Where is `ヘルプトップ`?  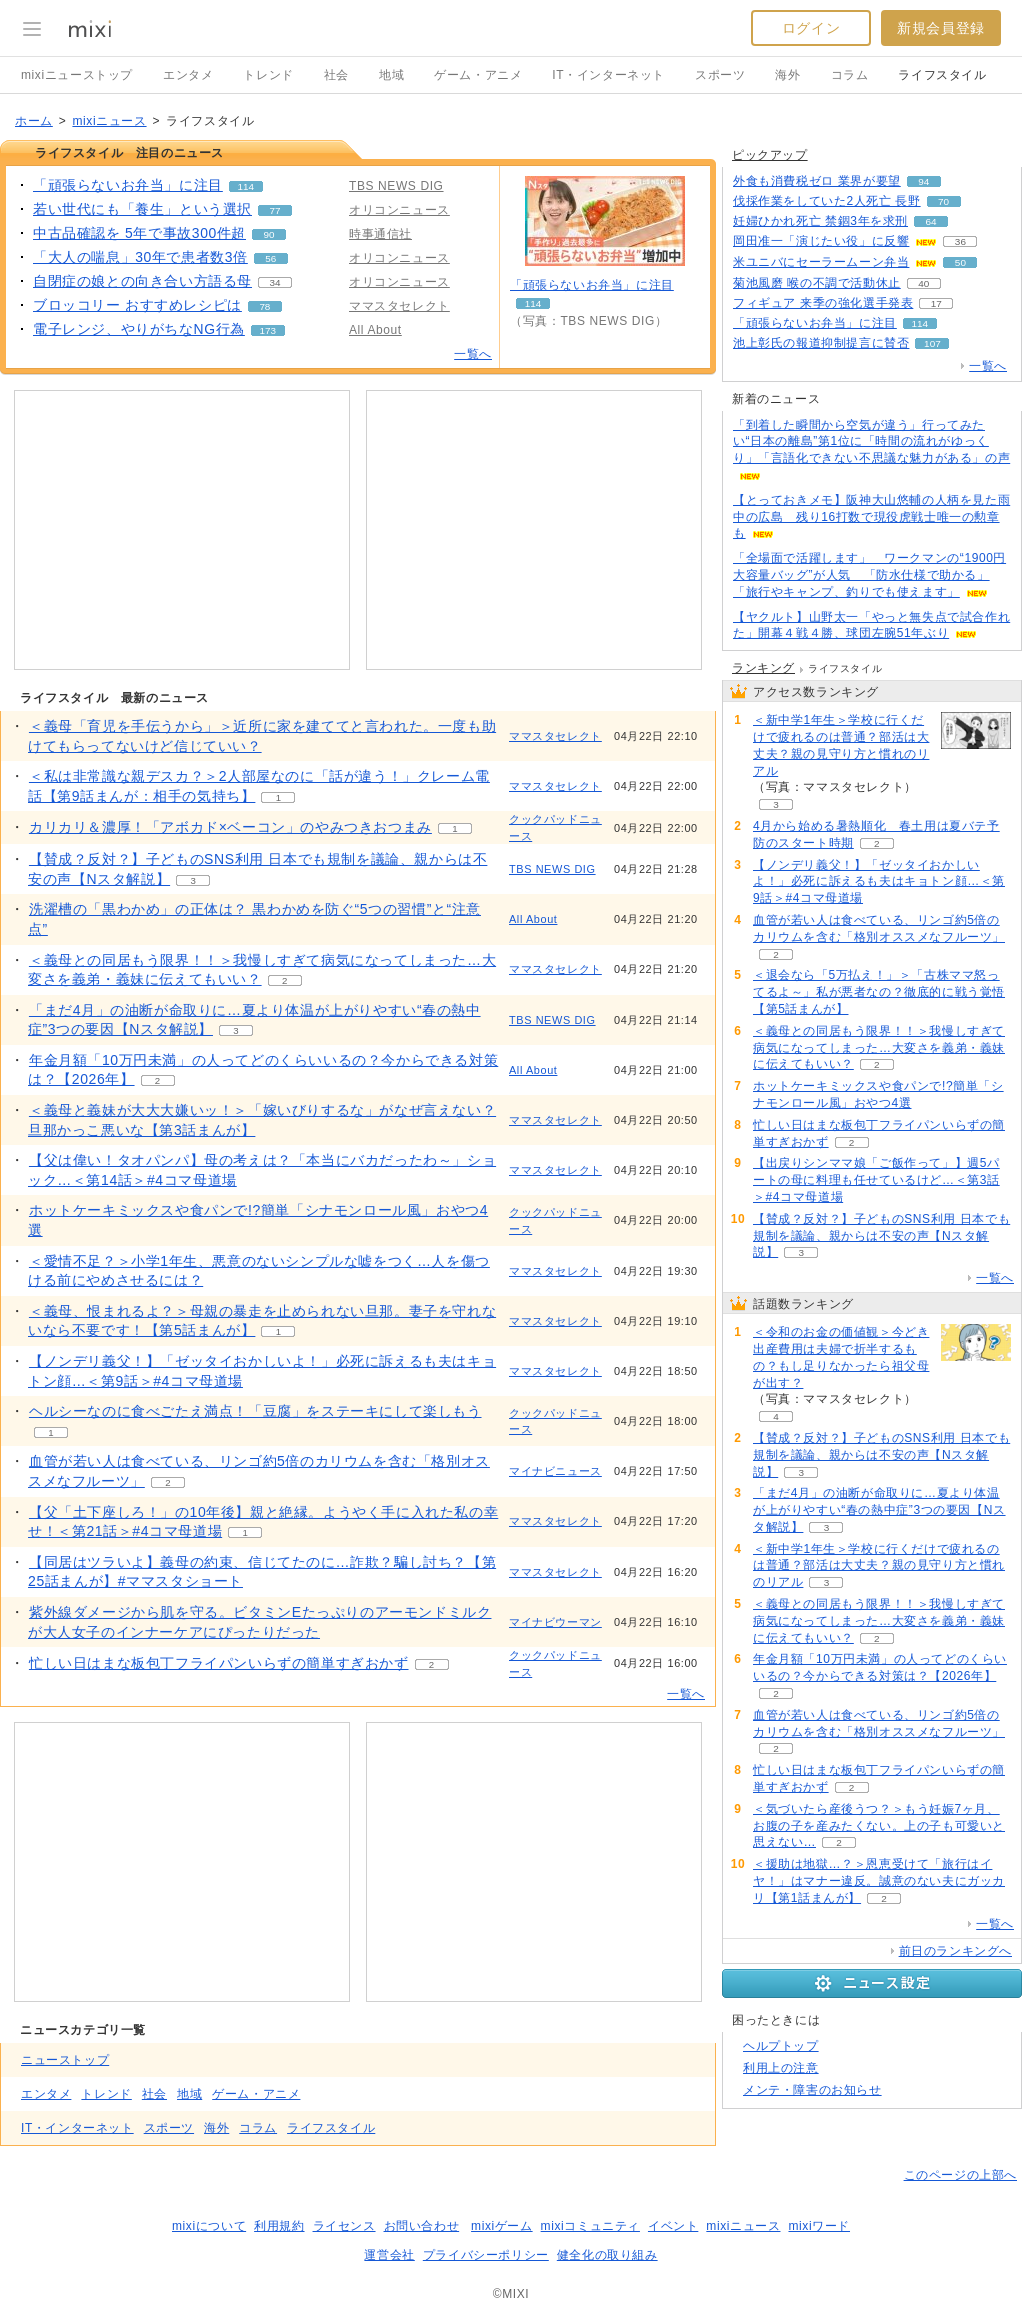 ヘルプトップ is located at coordinates (781, 2046).